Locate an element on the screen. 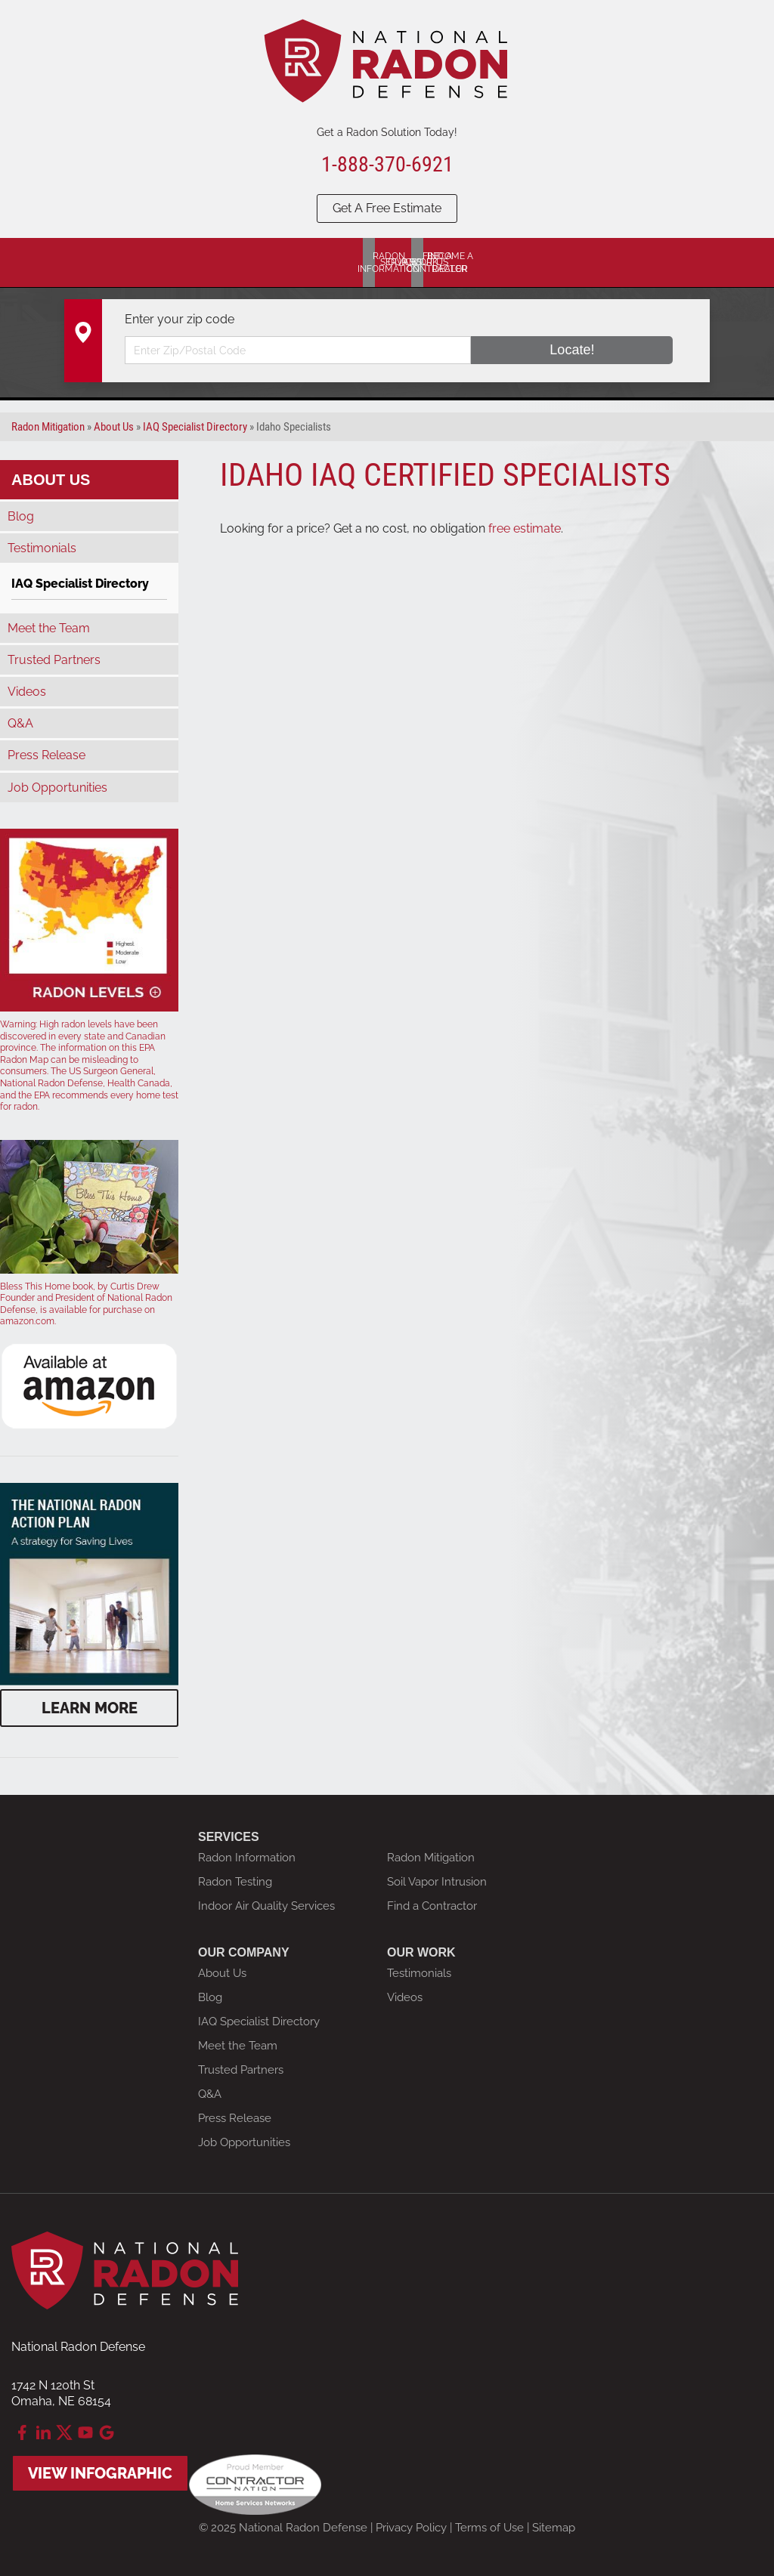  Get a Radon Solution Today! is located at coordinates (387, 132).